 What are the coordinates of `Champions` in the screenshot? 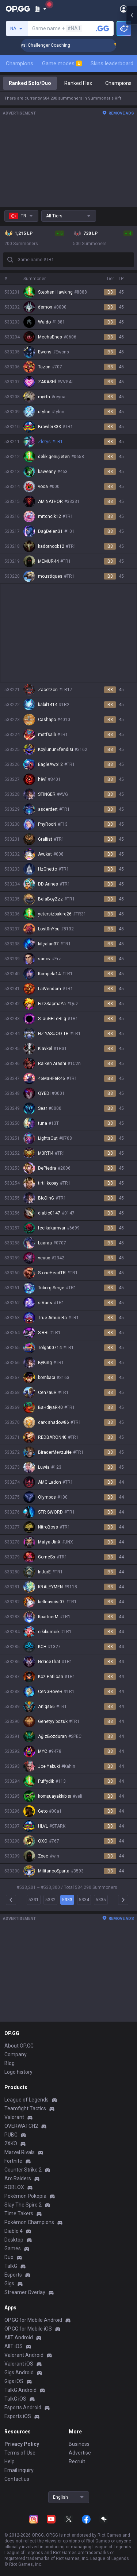 It's located at (19, 63).